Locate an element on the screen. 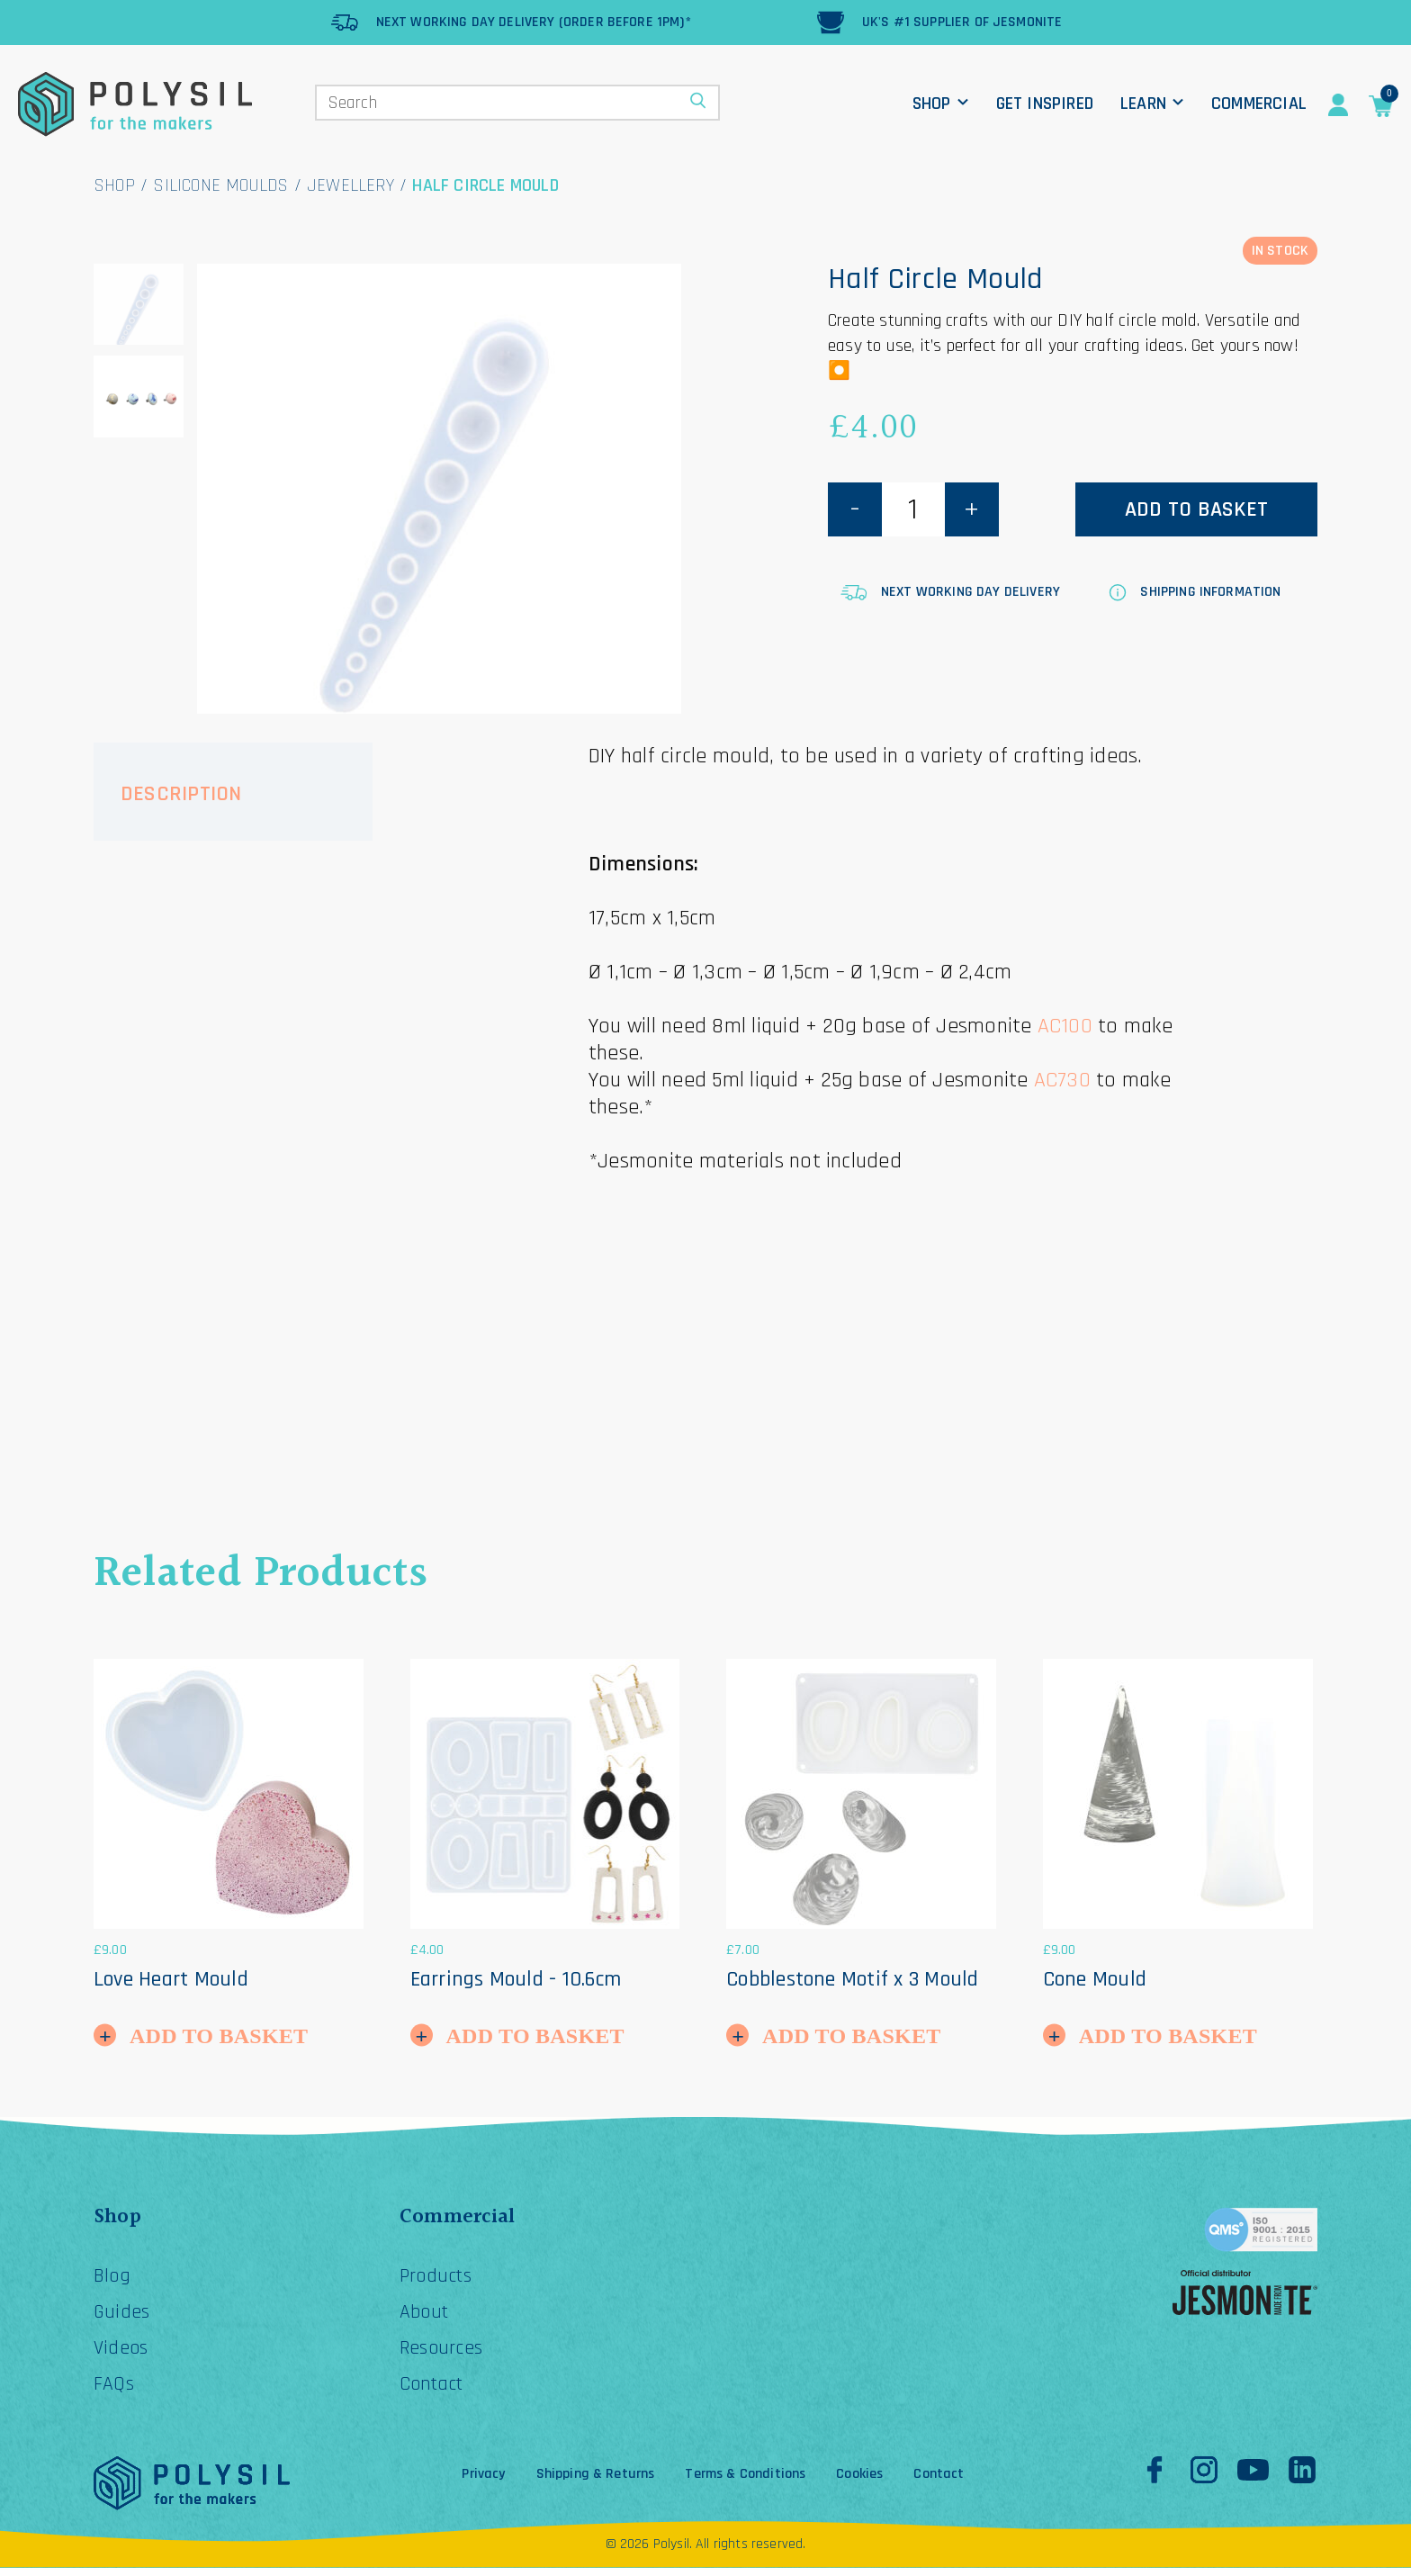 This screenshot has height=2576, width=1411. Terms & Conditions is located at coordinates (745, 2482).